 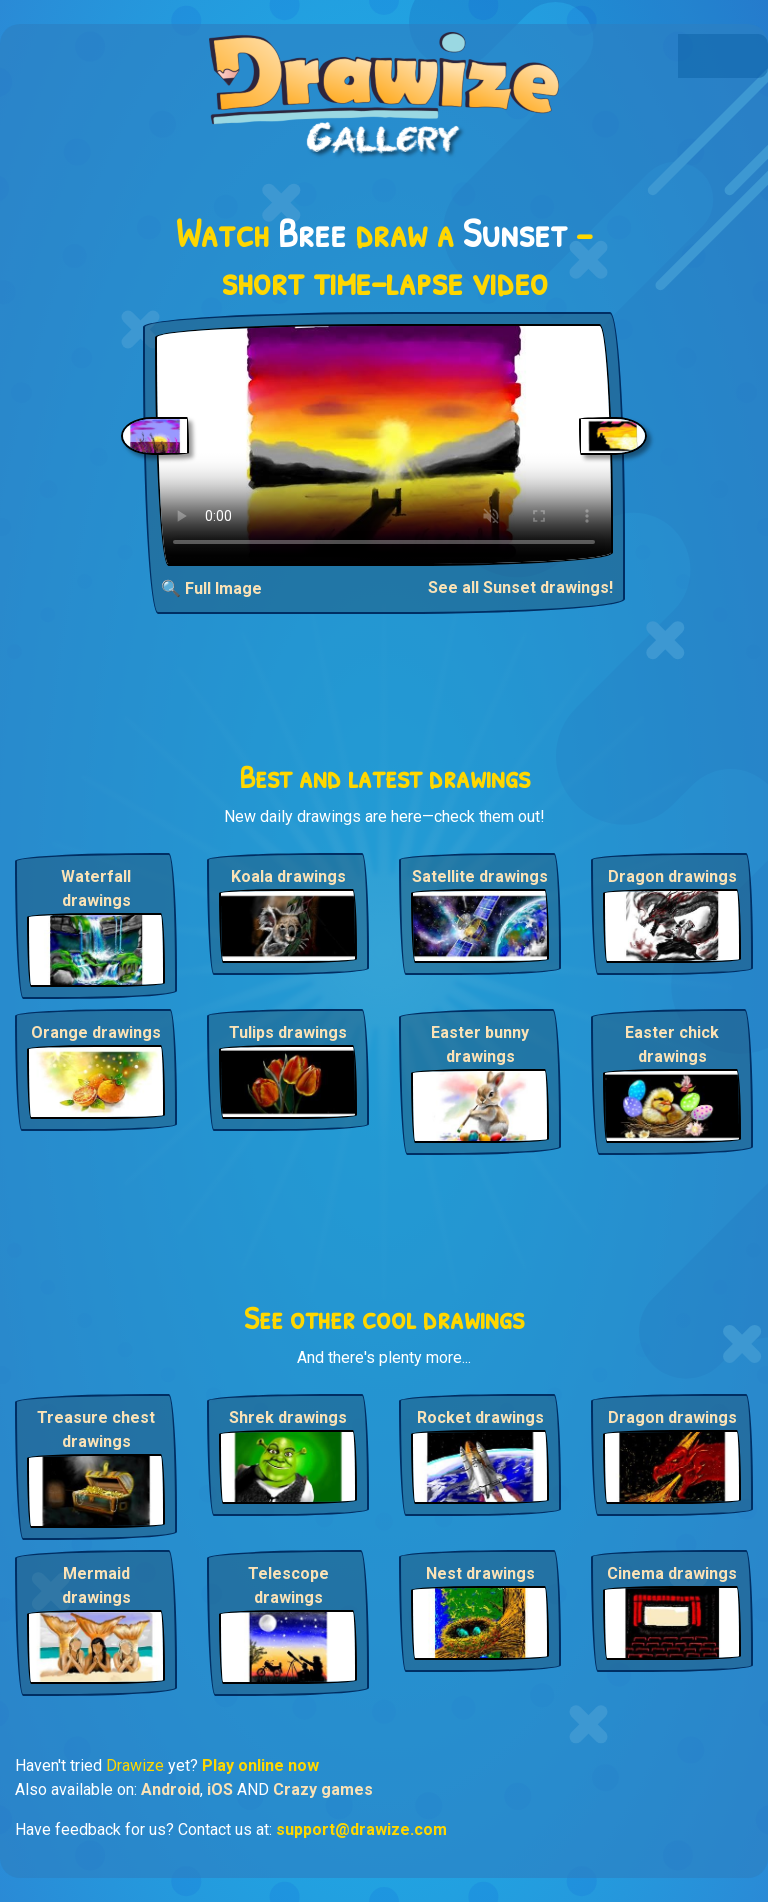 I want to click on Play online now, so click(x=260, y=1765).